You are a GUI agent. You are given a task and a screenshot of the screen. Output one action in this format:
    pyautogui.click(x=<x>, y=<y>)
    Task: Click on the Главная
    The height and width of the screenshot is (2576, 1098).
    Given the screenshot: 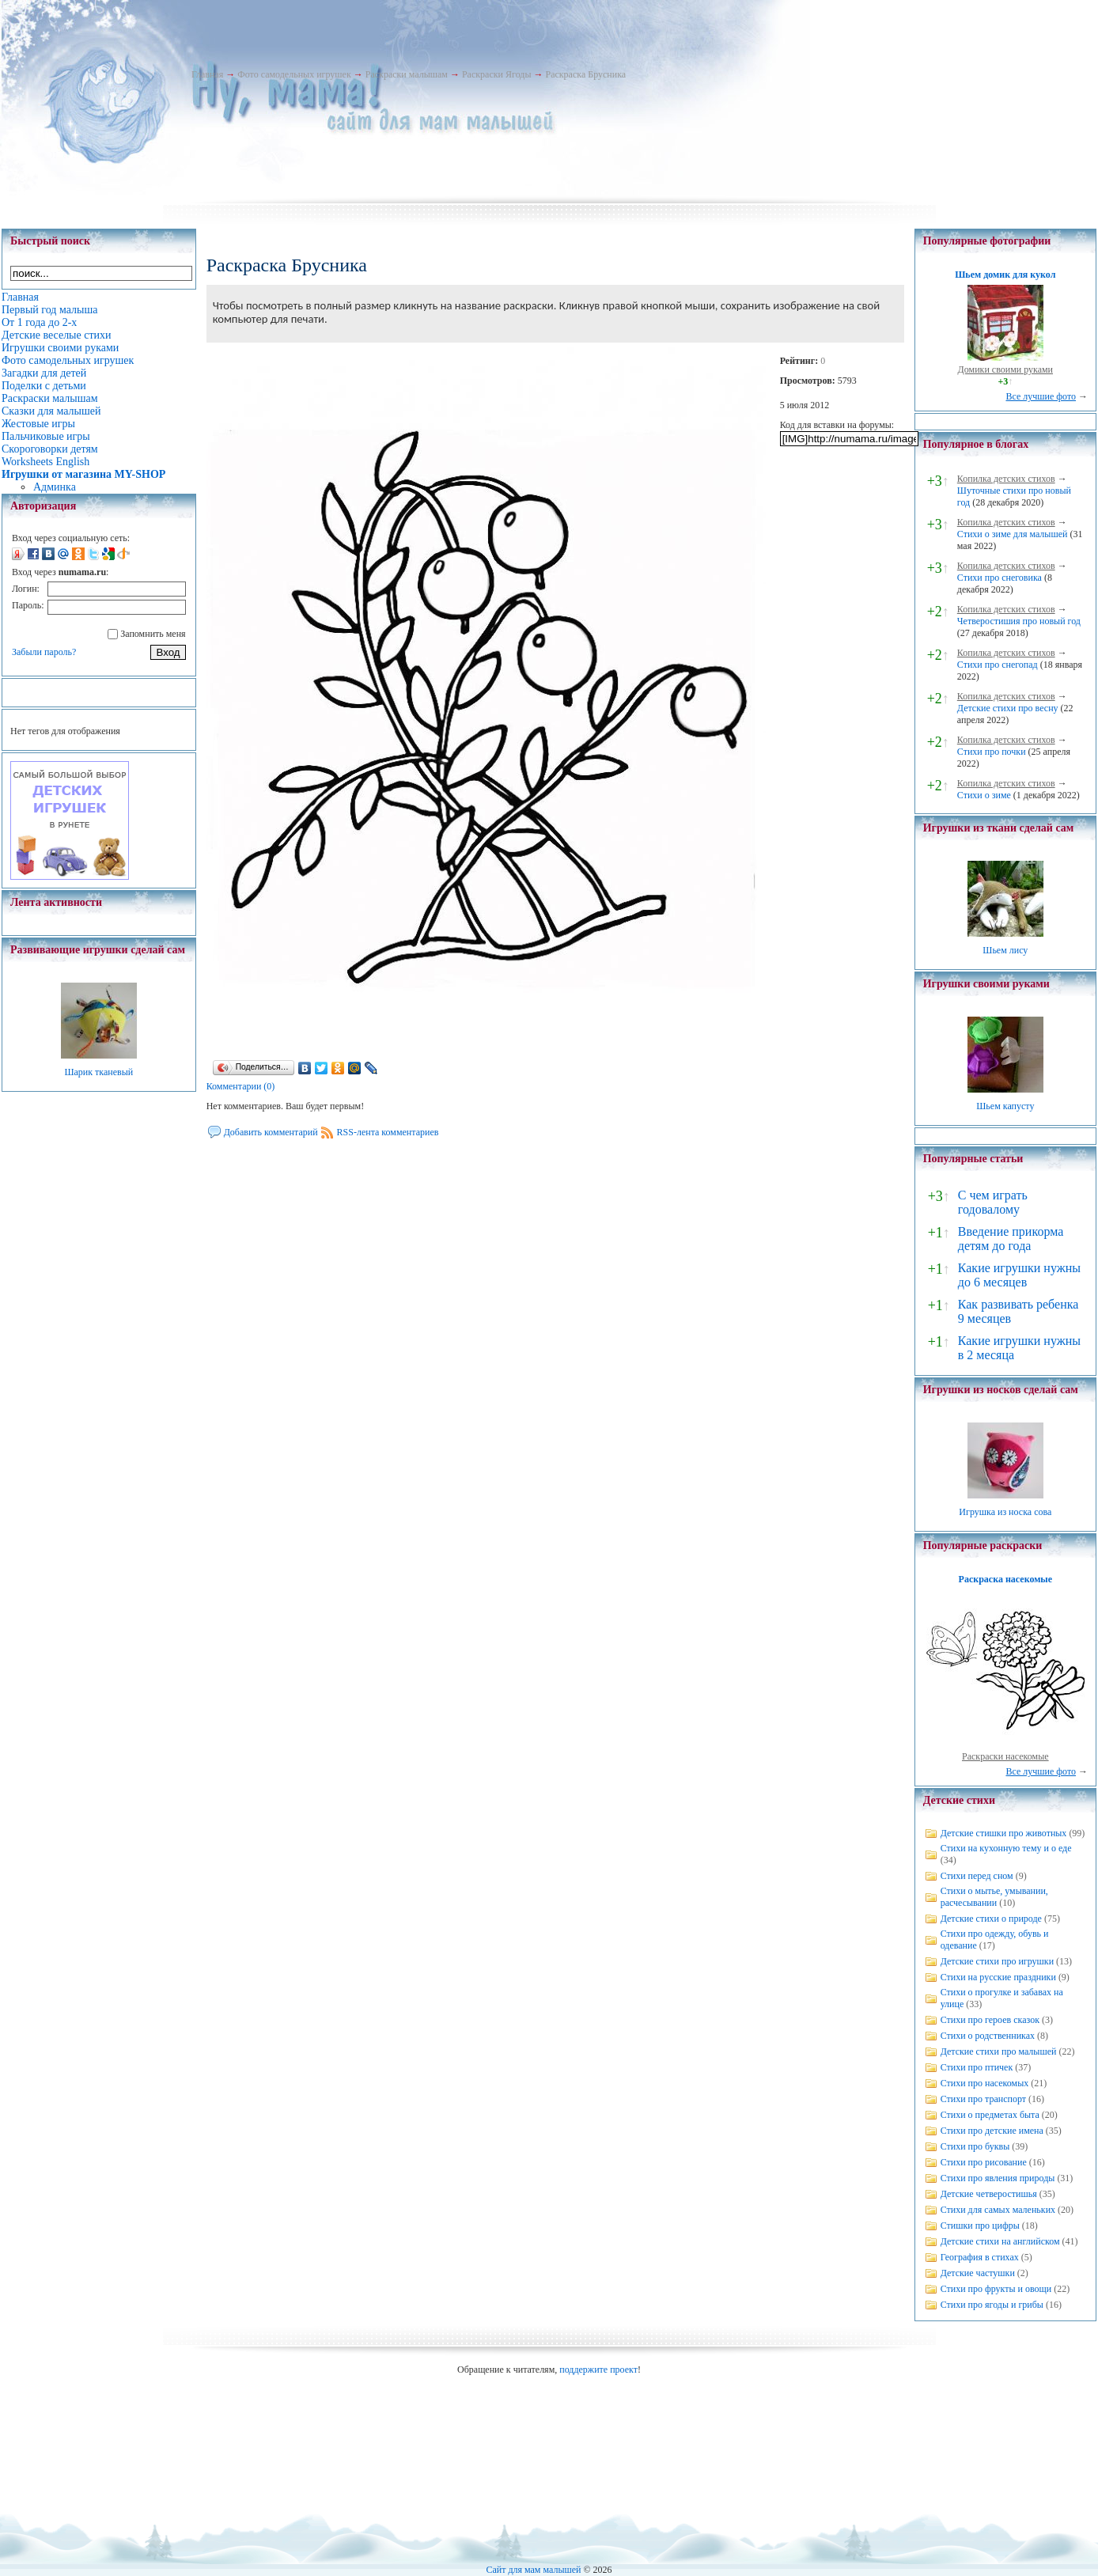 What is the action you would take?
    pyautogui.click(x=207, y=74)
    